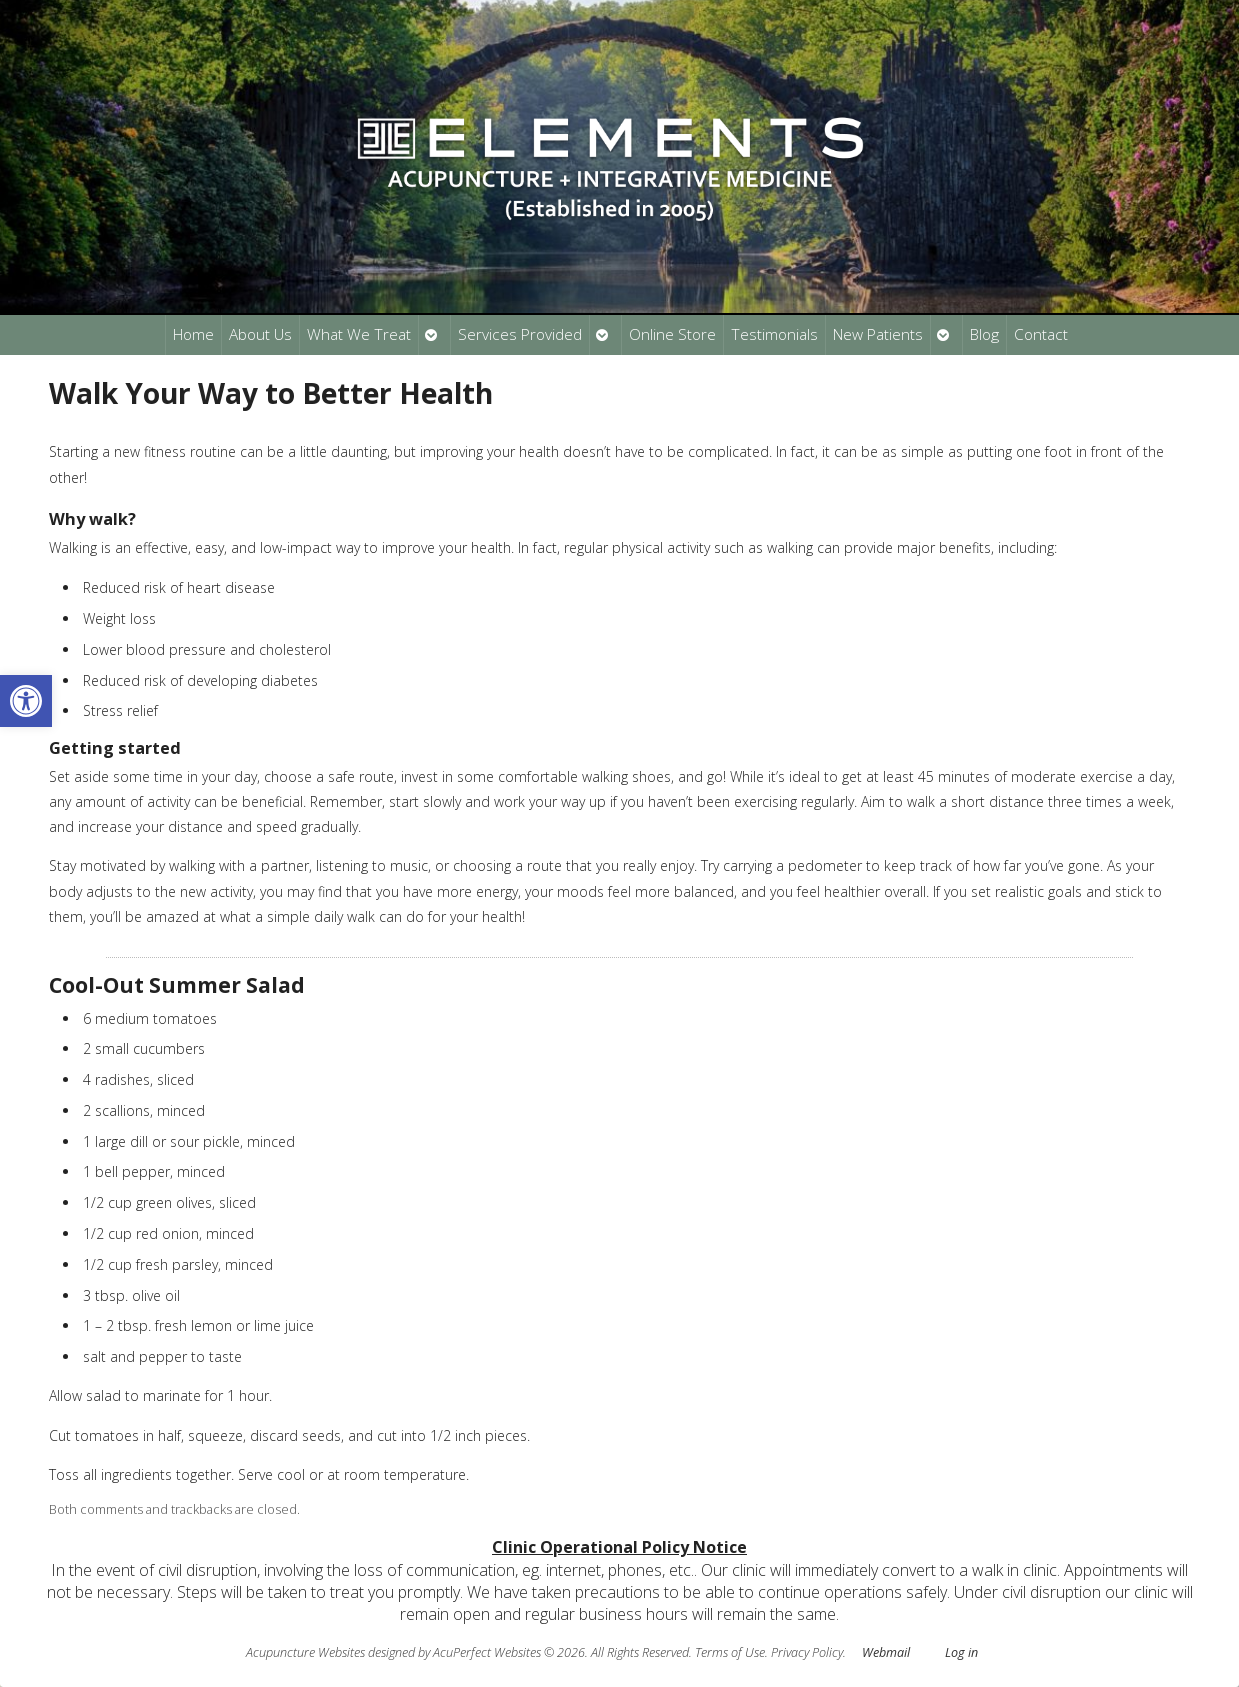  What do you see at coordinates (359, 334) in the screenshot?
I see `What We Treat` at bounding box center [359, 334].